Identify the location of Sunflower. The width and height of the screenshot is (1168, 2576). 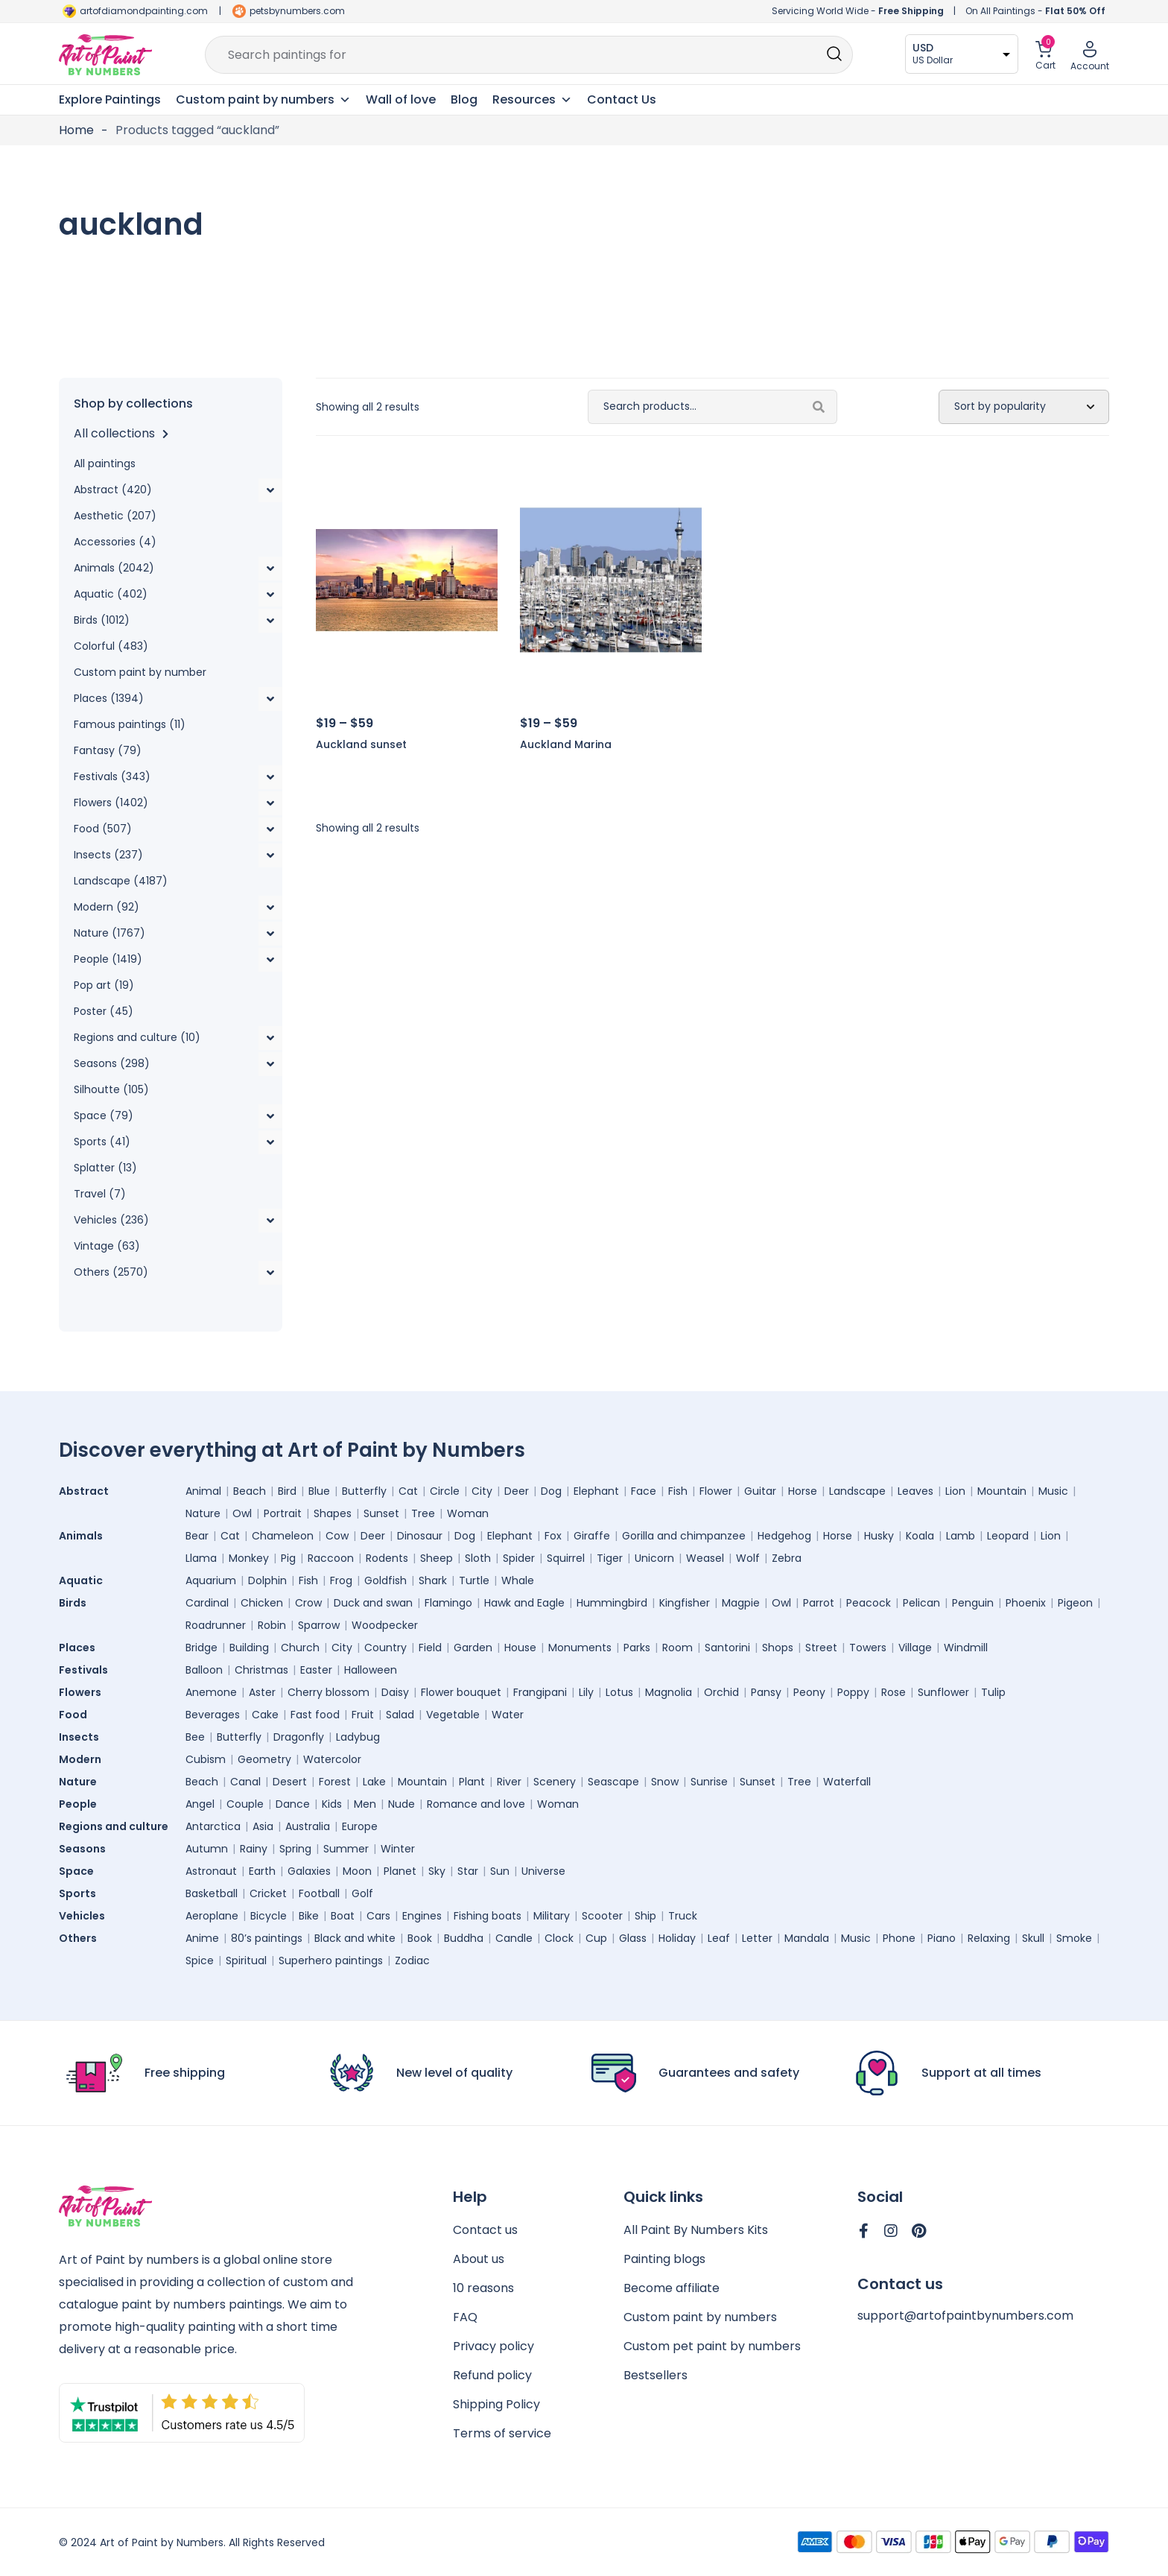
(943, 1692).